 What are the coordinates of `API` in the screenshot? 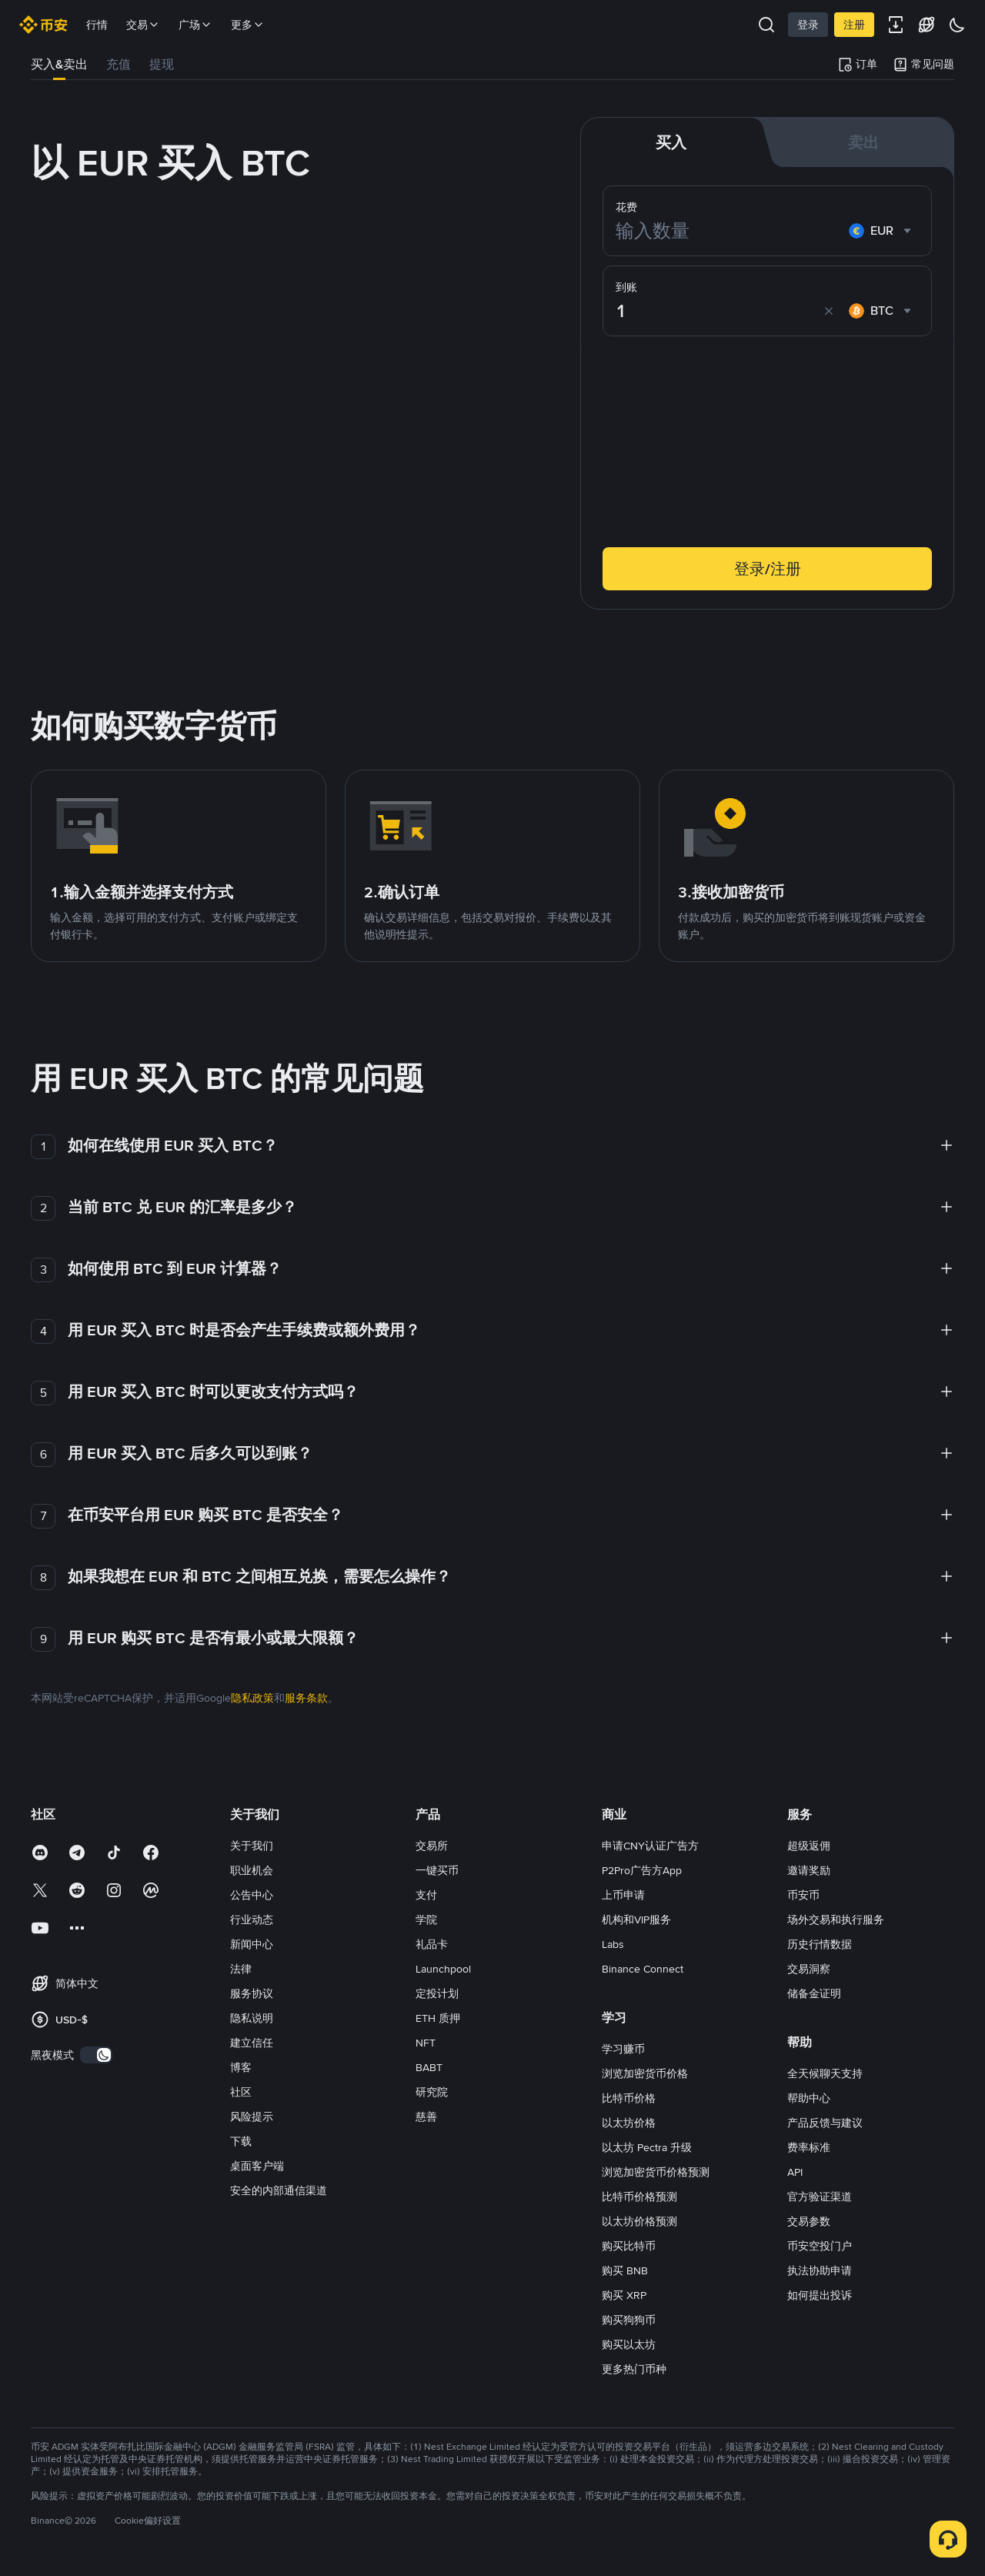 It's located at (795, 2172).